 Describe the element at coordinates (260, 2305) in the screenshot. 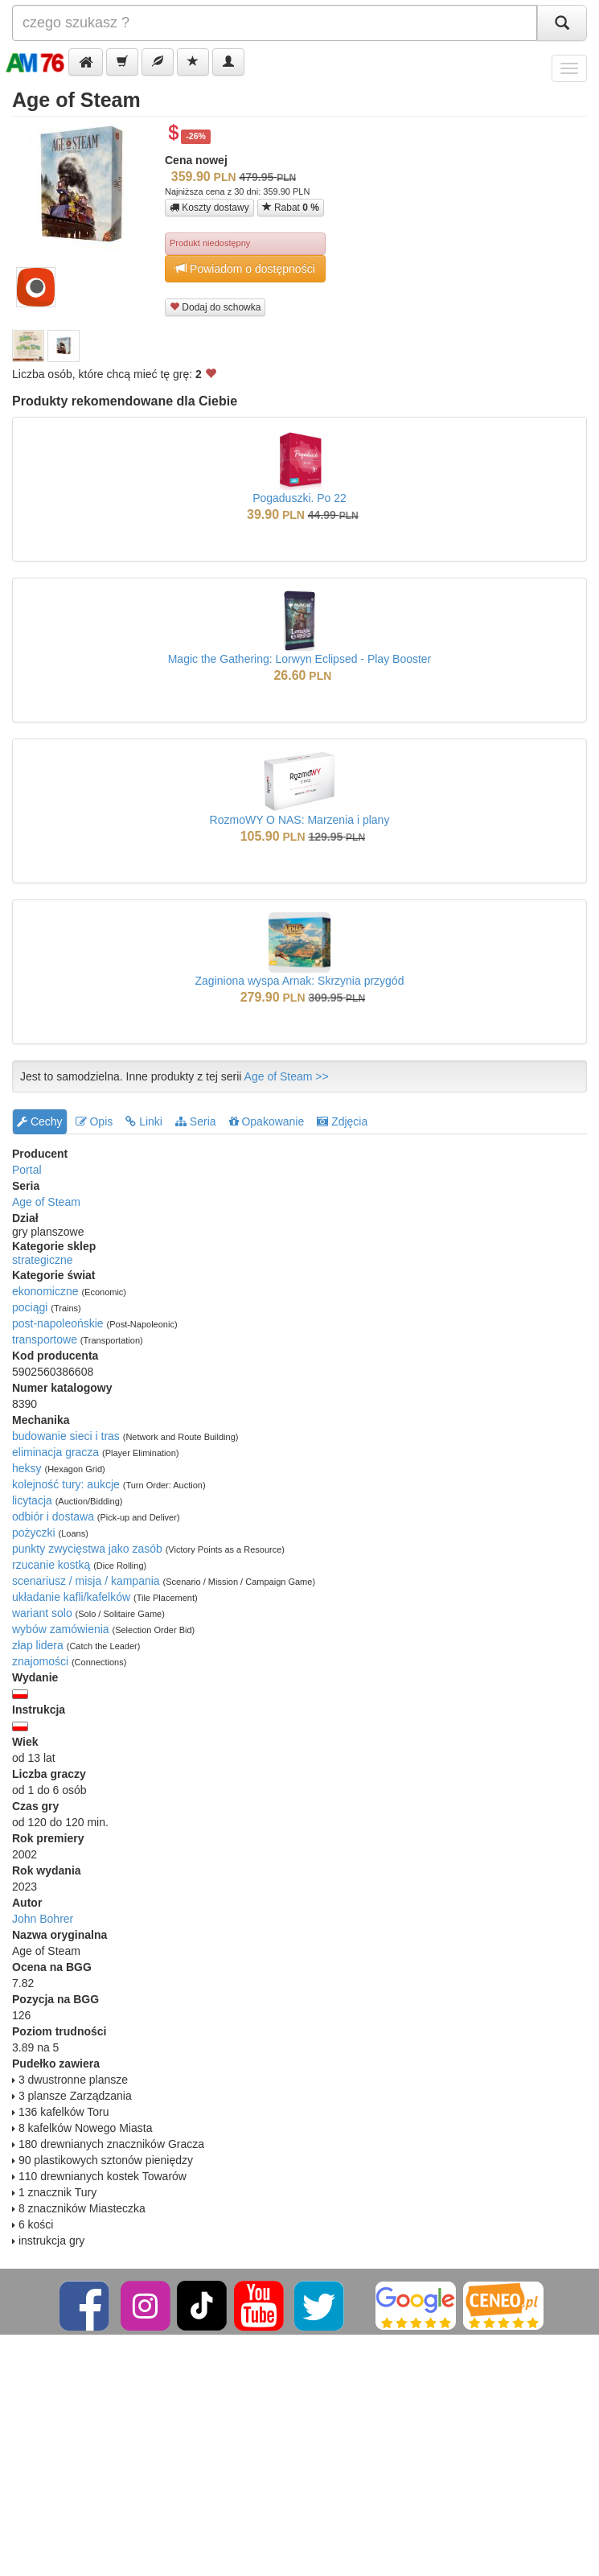

I see `[YouTube]` at that location.